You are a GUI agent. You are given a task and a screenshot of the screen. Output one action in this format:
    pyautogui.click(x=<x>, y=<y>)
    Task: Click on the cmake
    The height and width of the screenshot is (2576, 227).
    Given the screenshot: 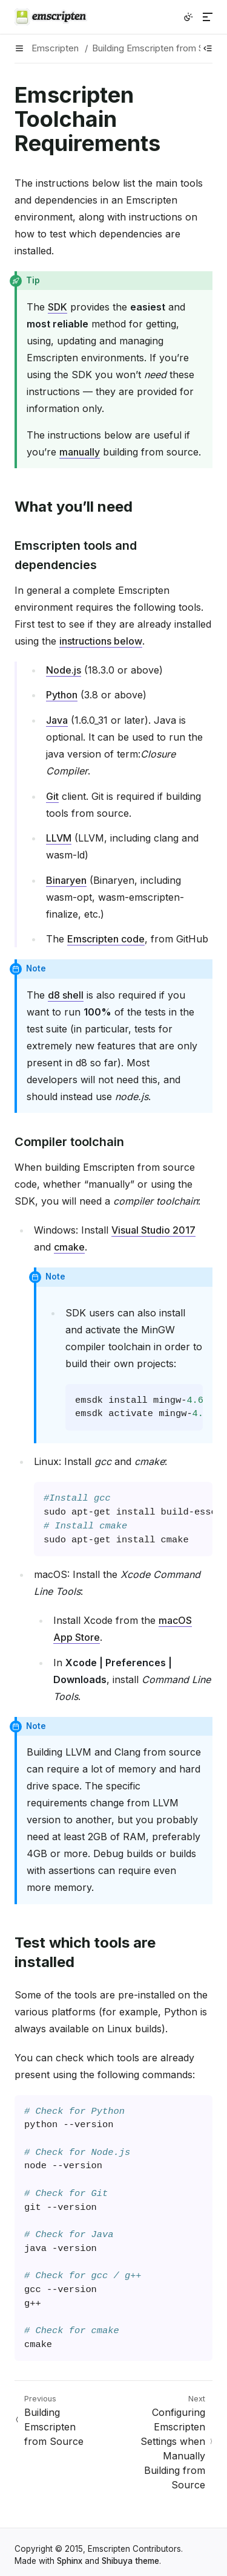 What is the action you would take?
    pyautogui.click(x=69, y=1247)
    